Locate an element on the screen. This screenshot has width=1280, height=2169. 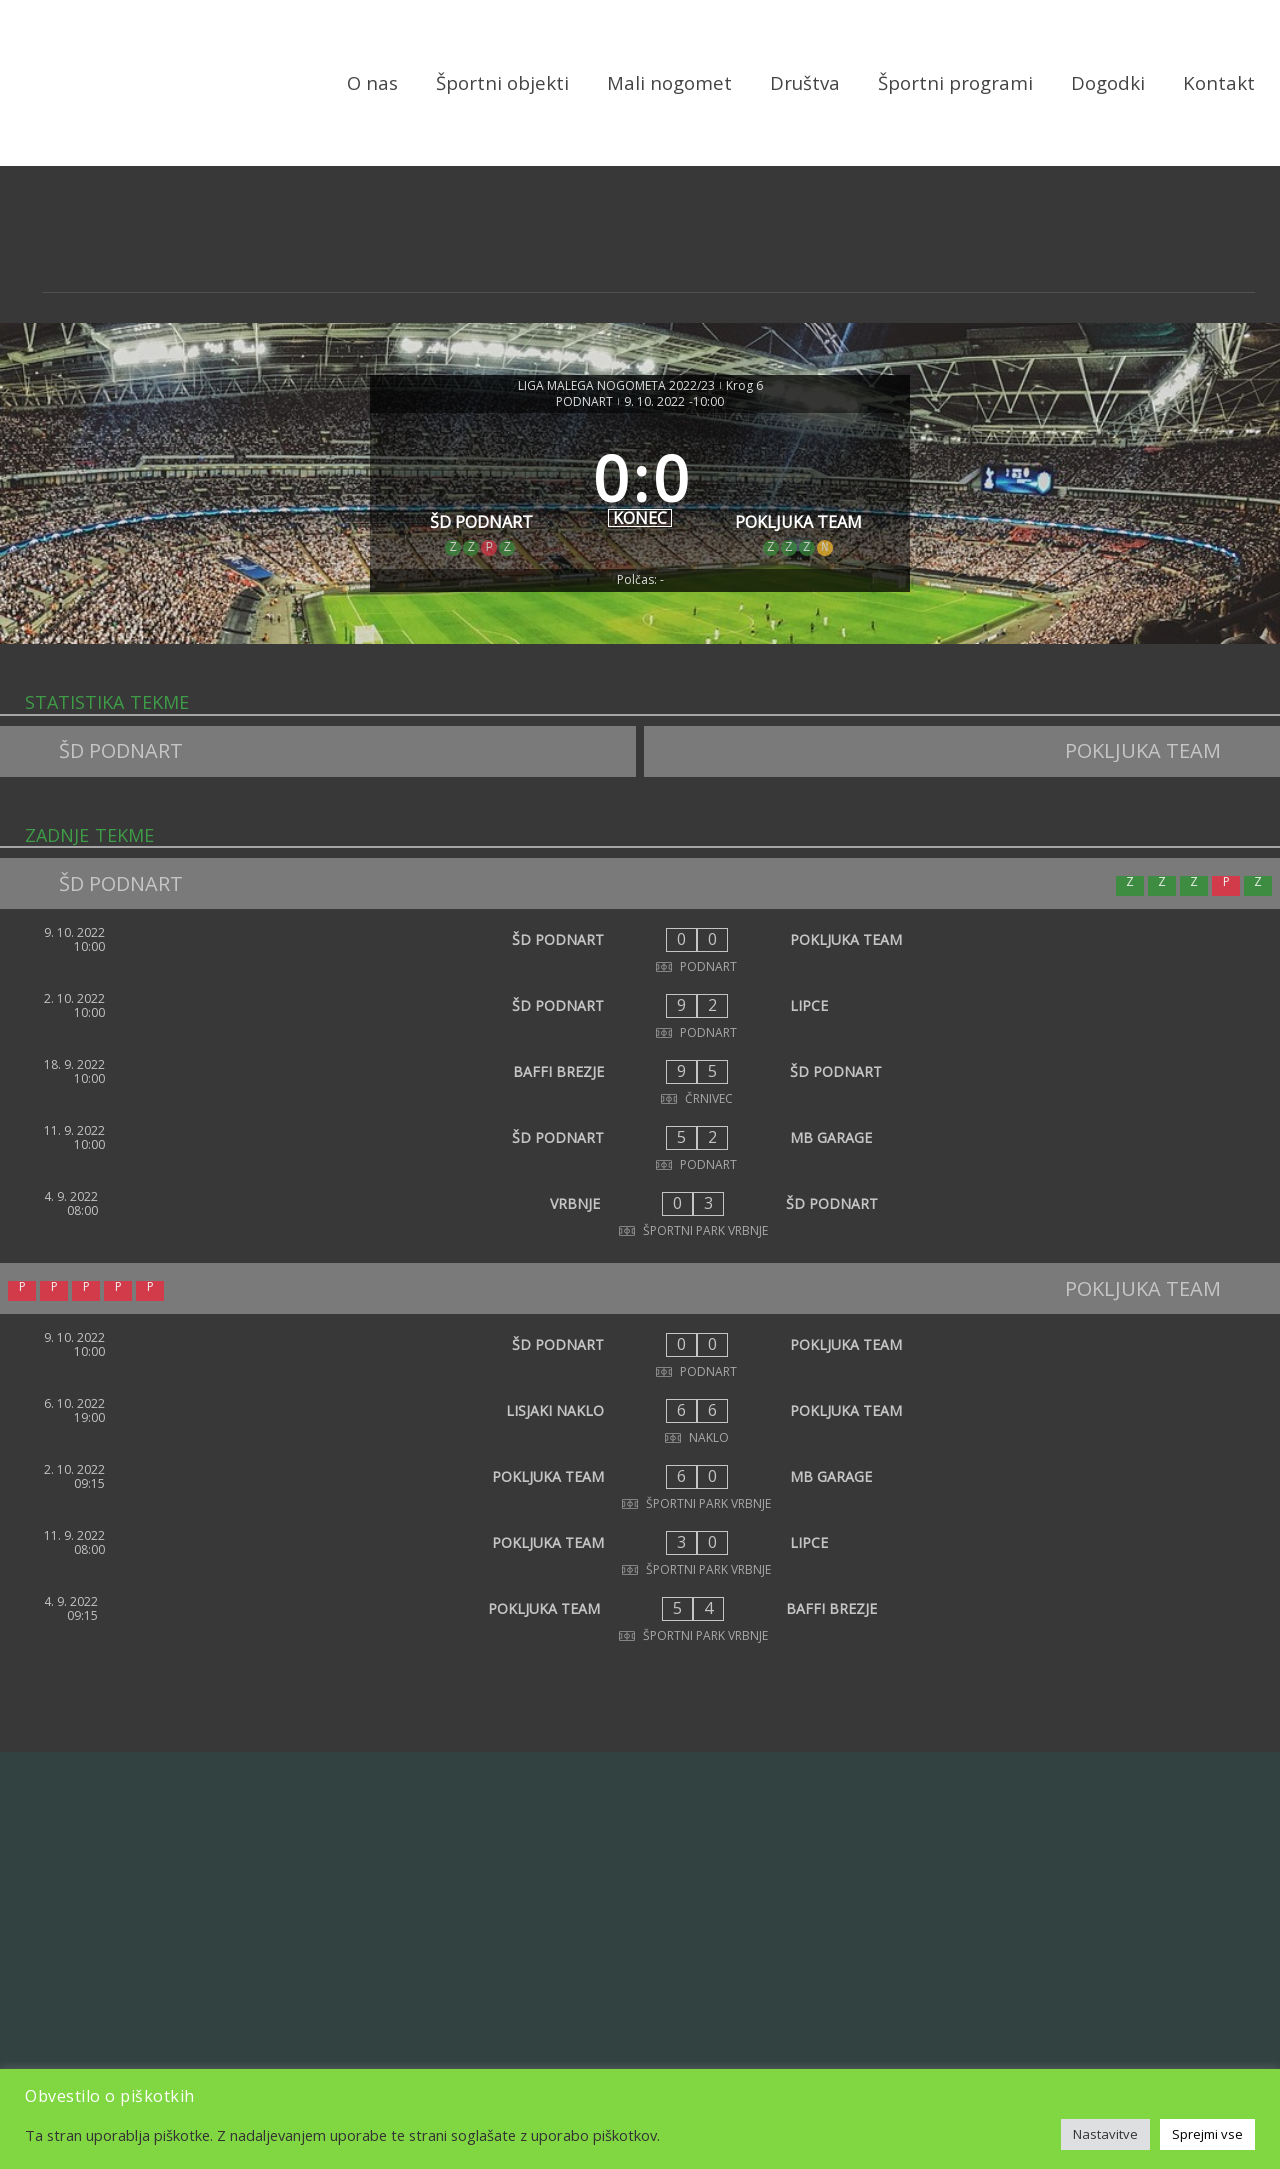
[ŠD PODNART - MB GARAGE] is located at coordinates (640, 1148).